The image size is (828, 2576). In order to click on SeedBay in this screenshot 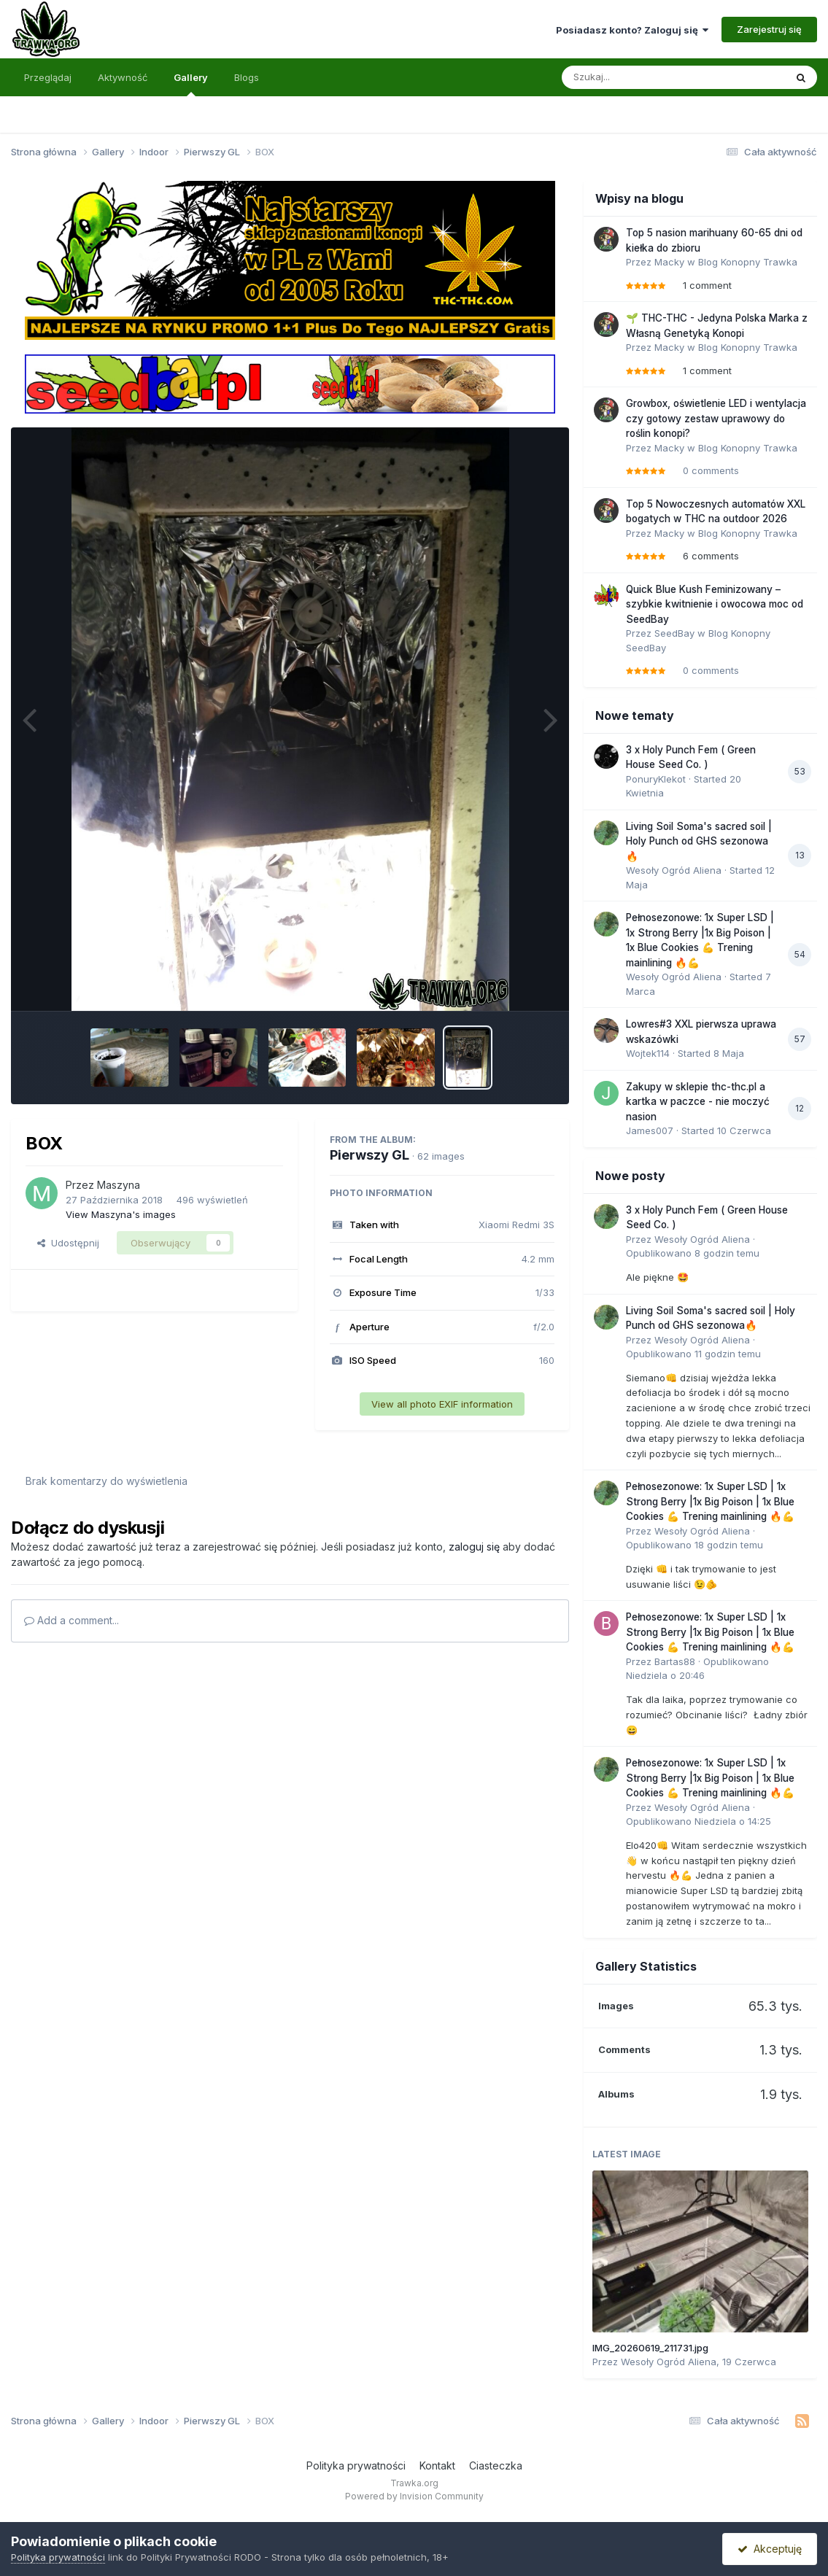, I will do `click(674, 633)`.